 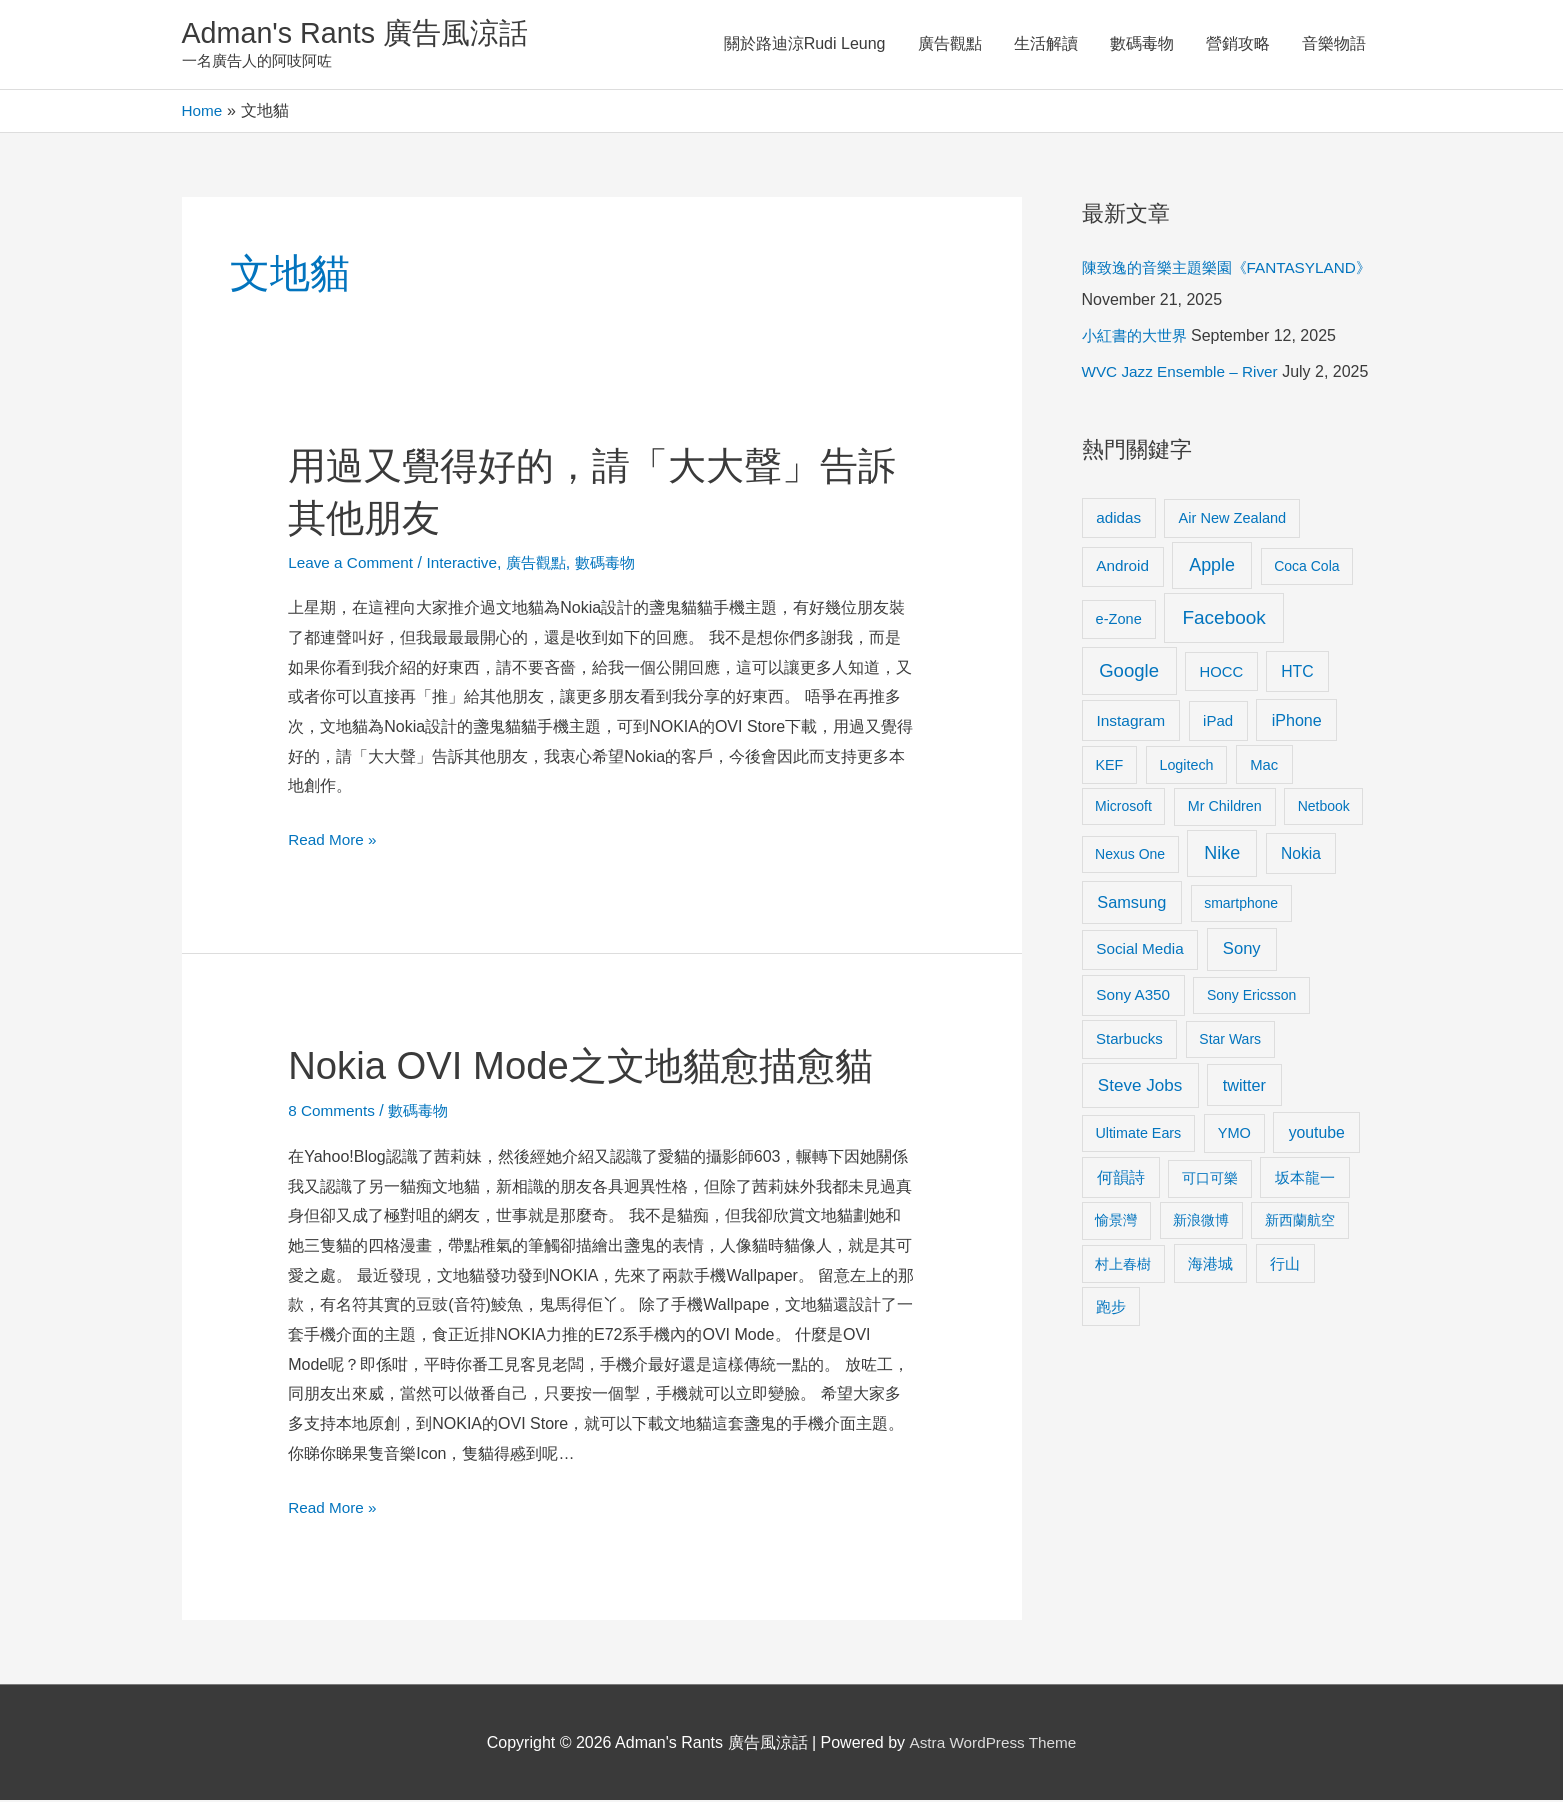 I want to click on Samsung [Samsung (20 items)], so click(x=1131, y=904).